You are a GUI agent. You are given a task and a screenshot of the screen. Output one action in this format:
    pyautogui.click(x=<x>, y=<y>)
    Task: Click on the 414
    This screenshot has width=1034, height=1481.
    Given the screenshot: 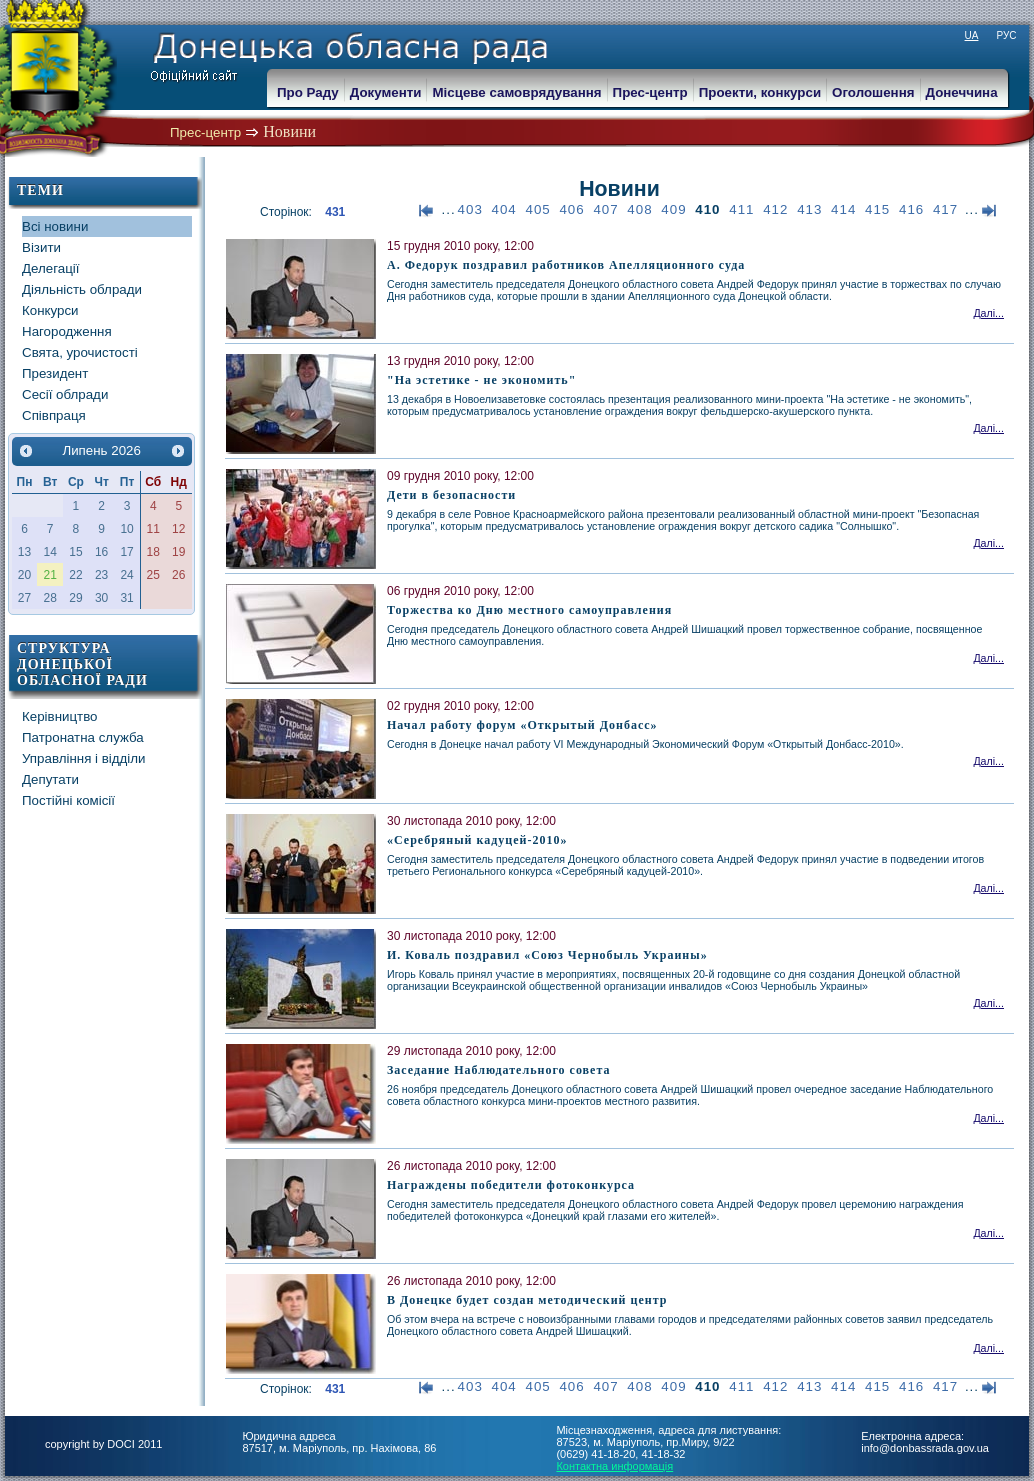 What is the action you would take?
    pyautogui.click(x=843, y=209)
    